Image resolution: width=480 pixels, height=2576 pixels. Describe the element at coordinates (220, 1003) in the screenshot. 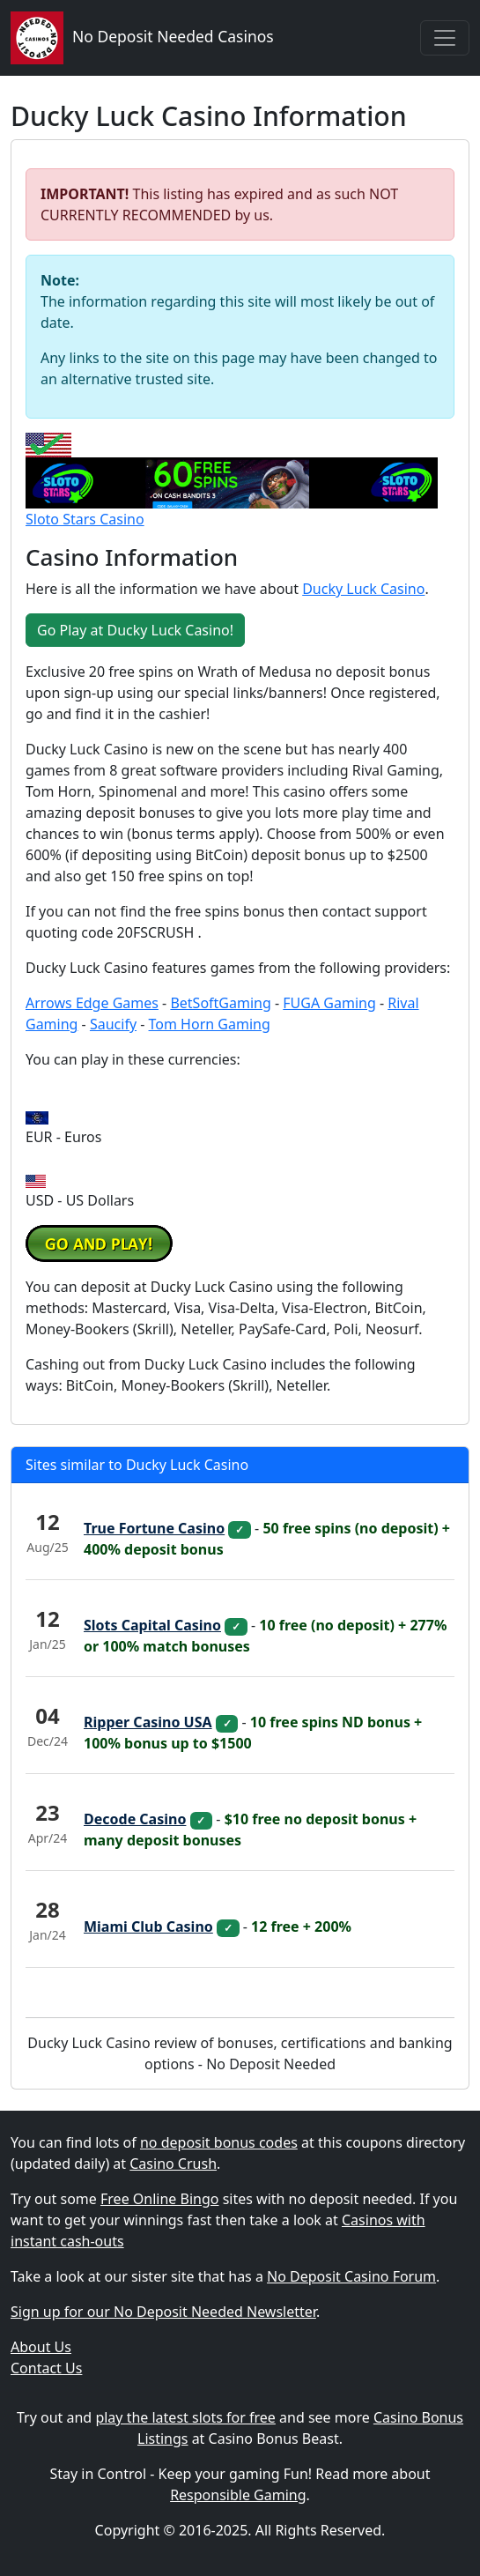

I see `BetSoftGaming` at that location.